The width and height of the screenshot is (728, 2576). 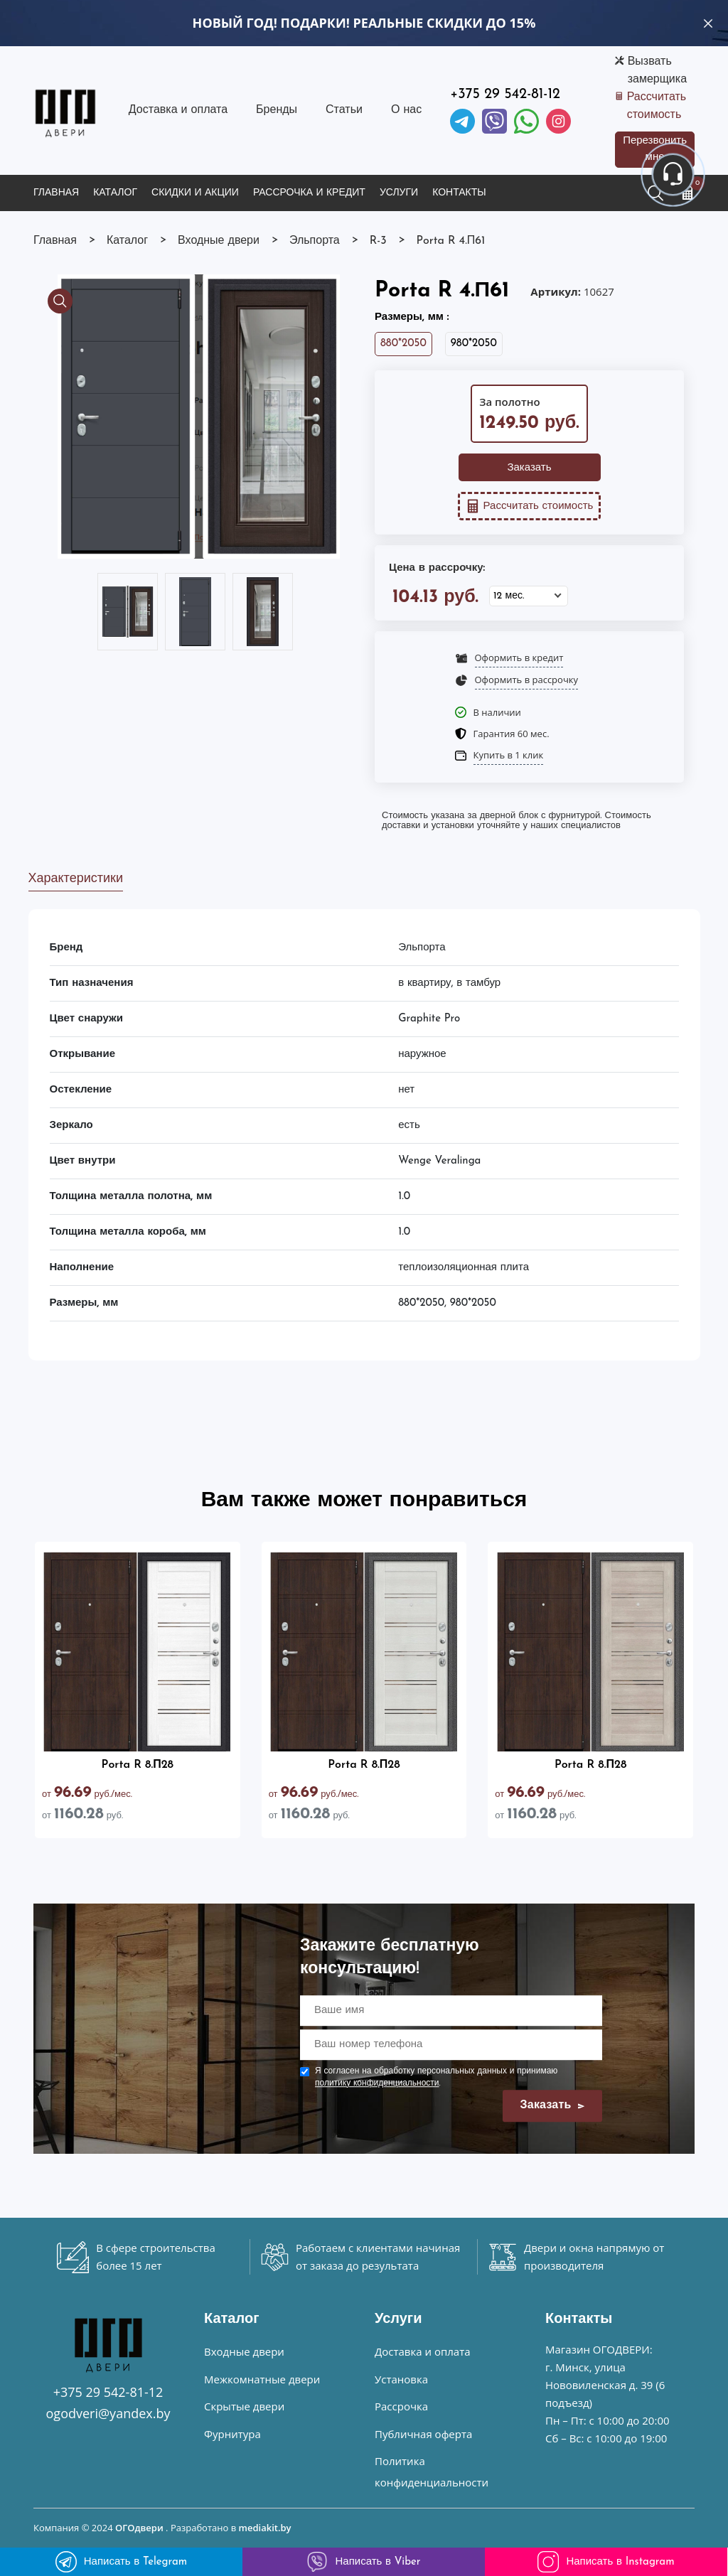 I want to click on Контакты, so click(x=459, y=193).